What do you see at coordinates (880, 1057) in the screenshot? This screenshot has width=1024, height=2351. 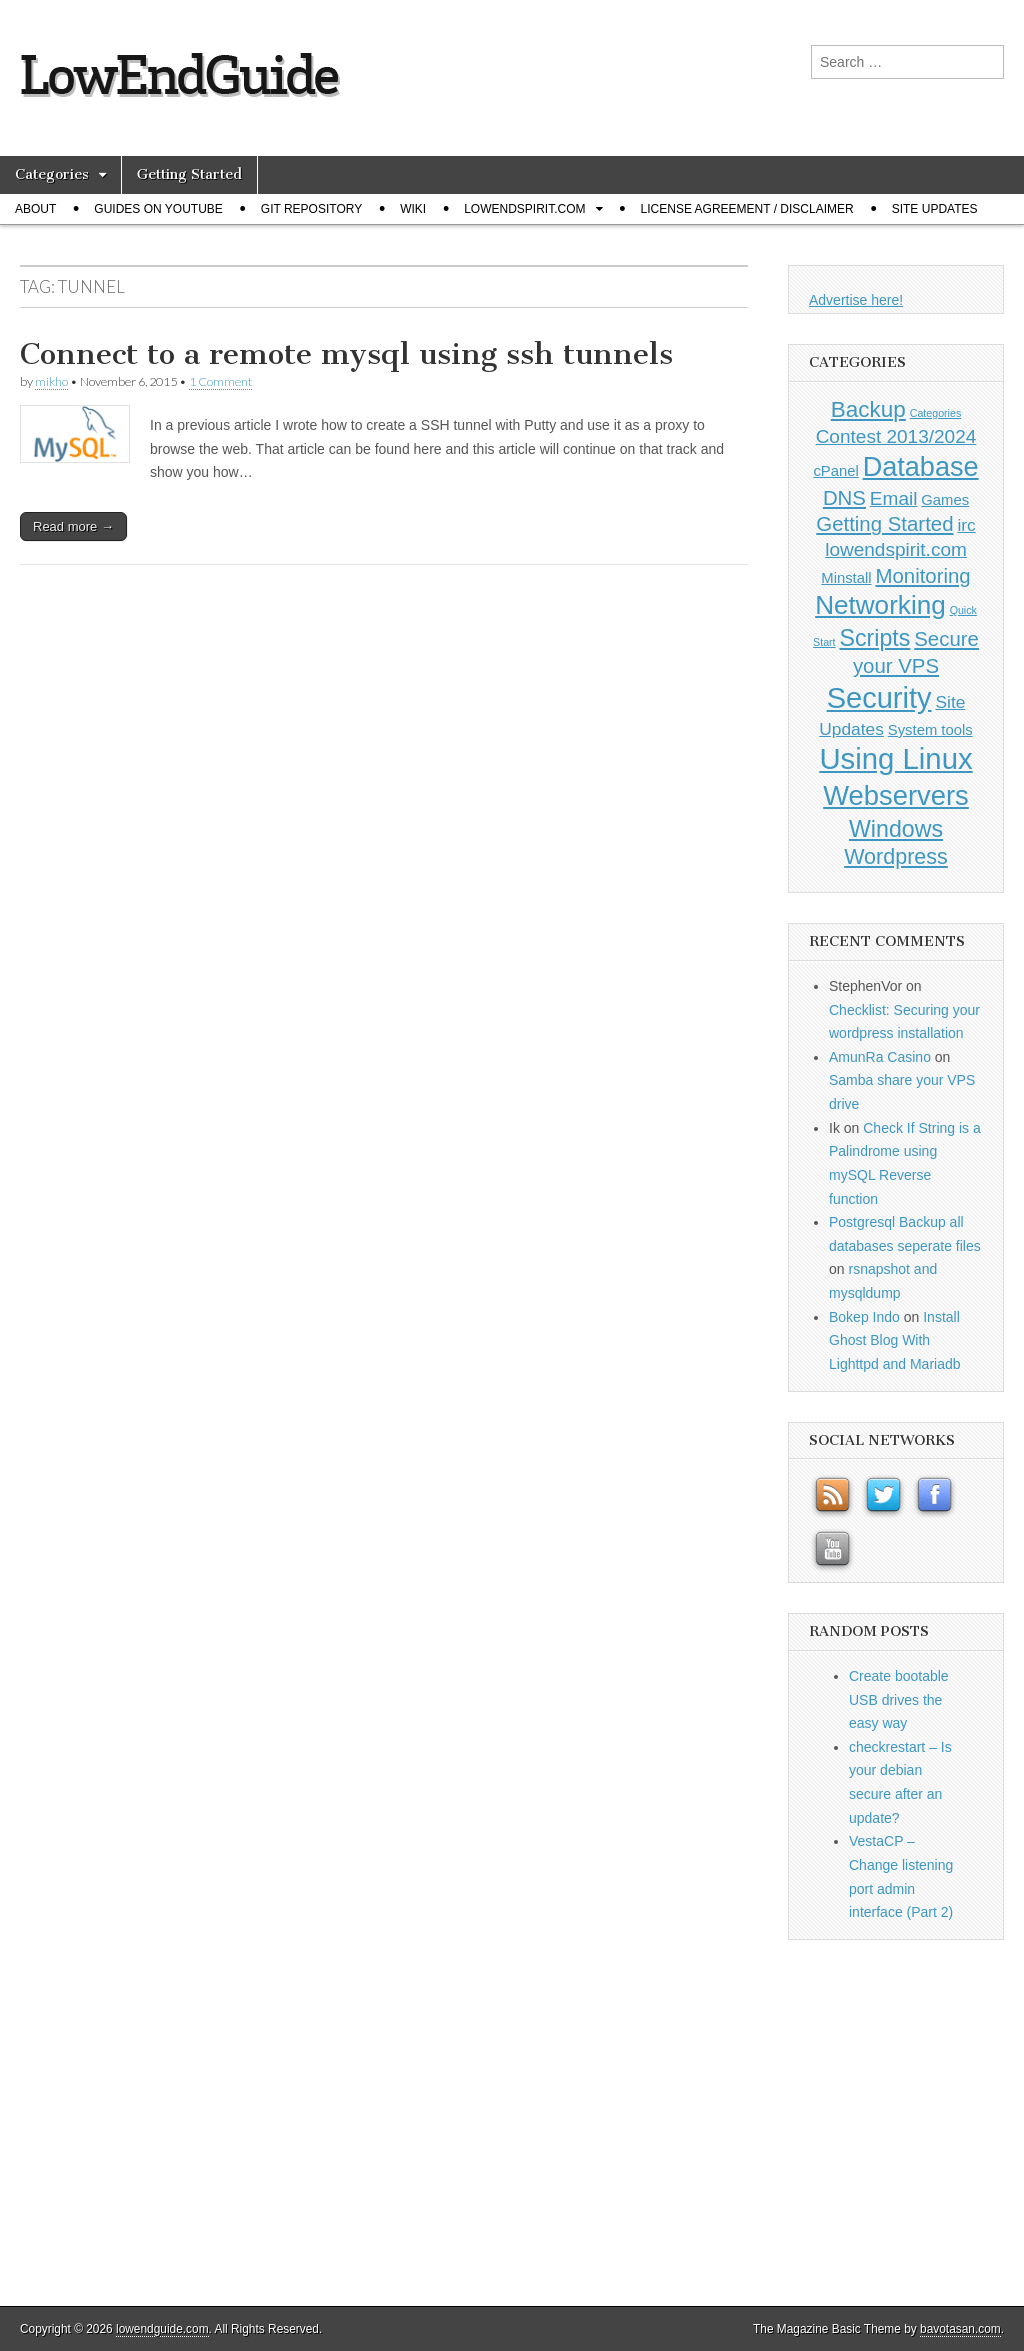 I see `AmunRa Casino` at bounding box center [880, 1057].